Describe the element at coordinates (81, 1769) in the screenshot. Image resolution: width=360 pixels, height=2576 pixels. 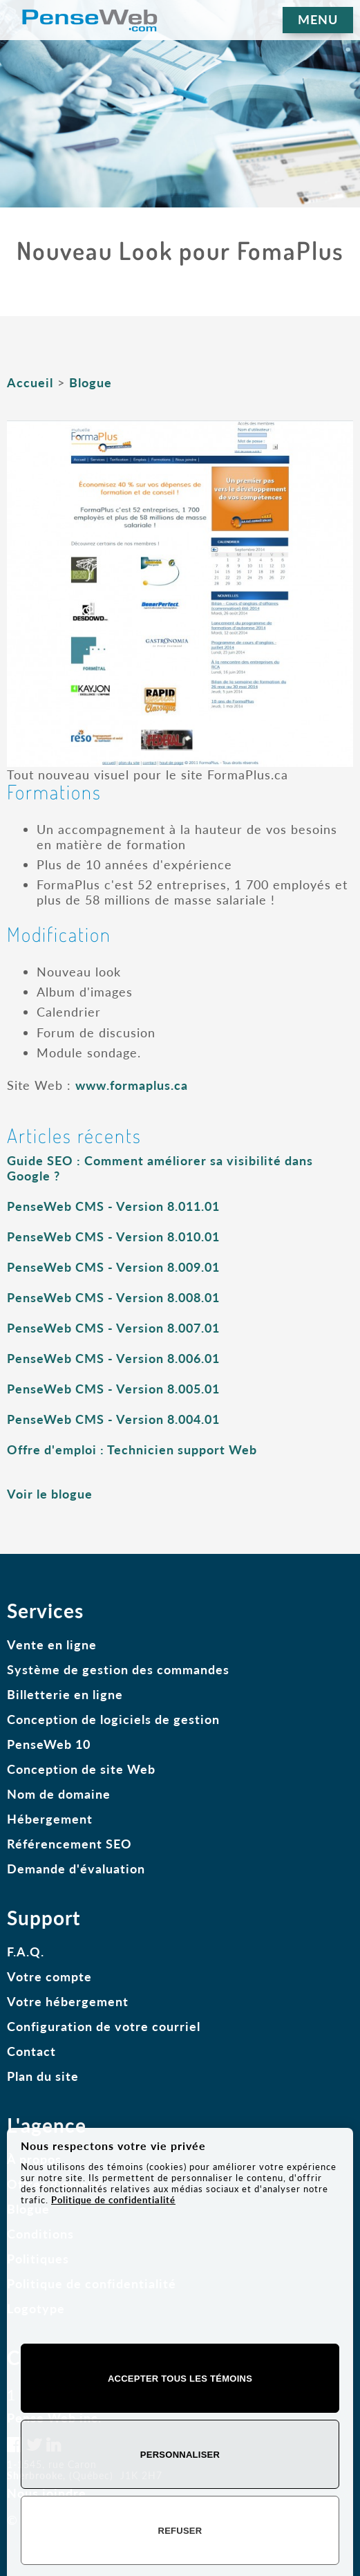
I see `Conception de site Web` at that location.